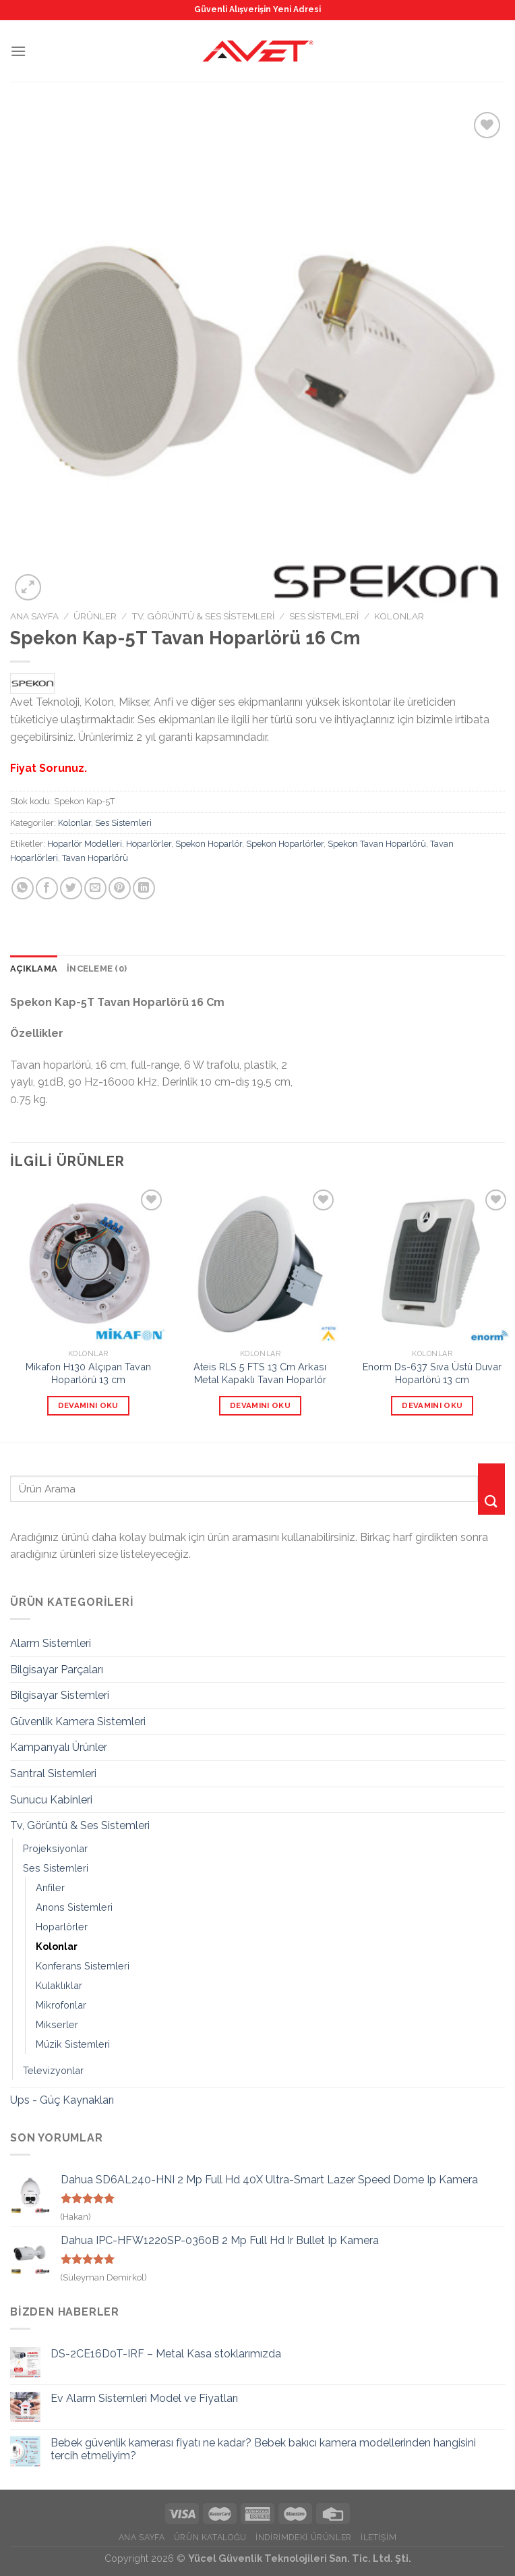 The height and width of the screenshot is (2576, 515). I want to click on Ups - Güç Kaynakları, so click(62, 2100).